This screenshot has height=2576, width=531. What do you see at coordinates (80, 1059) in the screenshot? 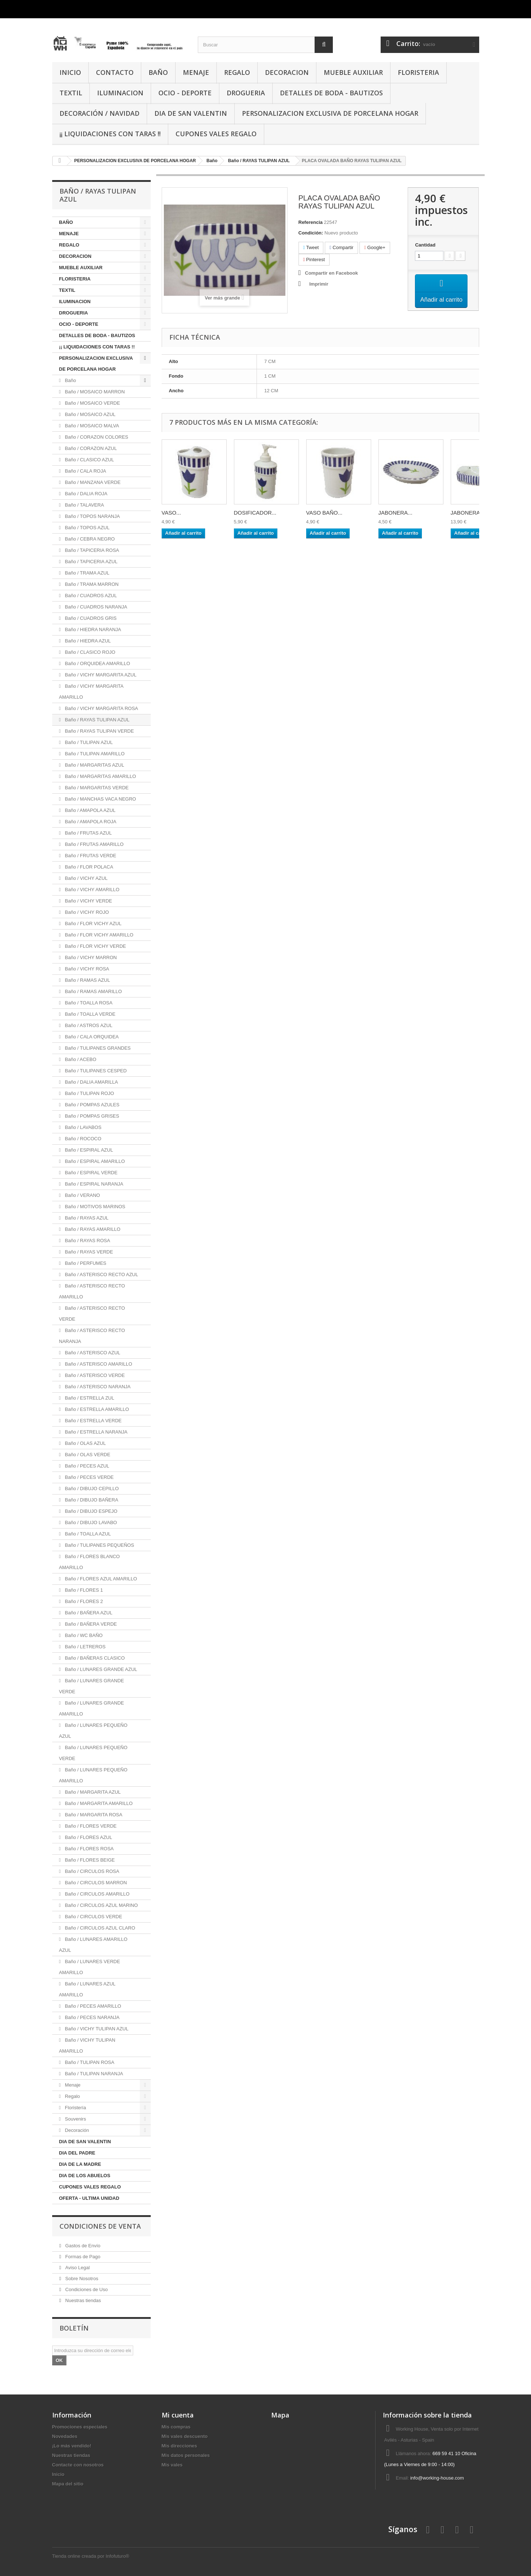
I see `Baño / ACEBO` at bounding box center [80, 1059].